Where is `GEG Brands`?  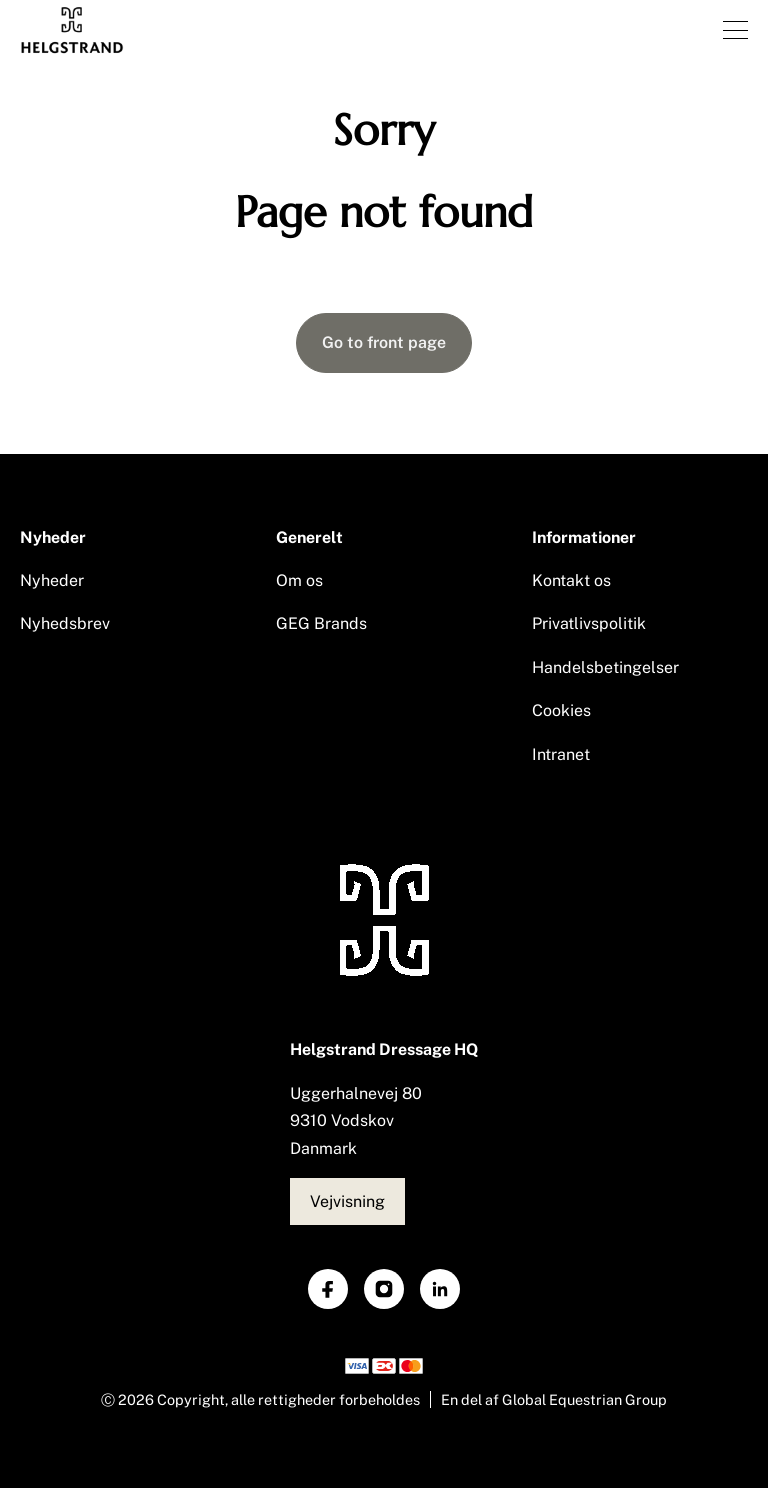 GEG Brands is located at coordinates (321, 623).